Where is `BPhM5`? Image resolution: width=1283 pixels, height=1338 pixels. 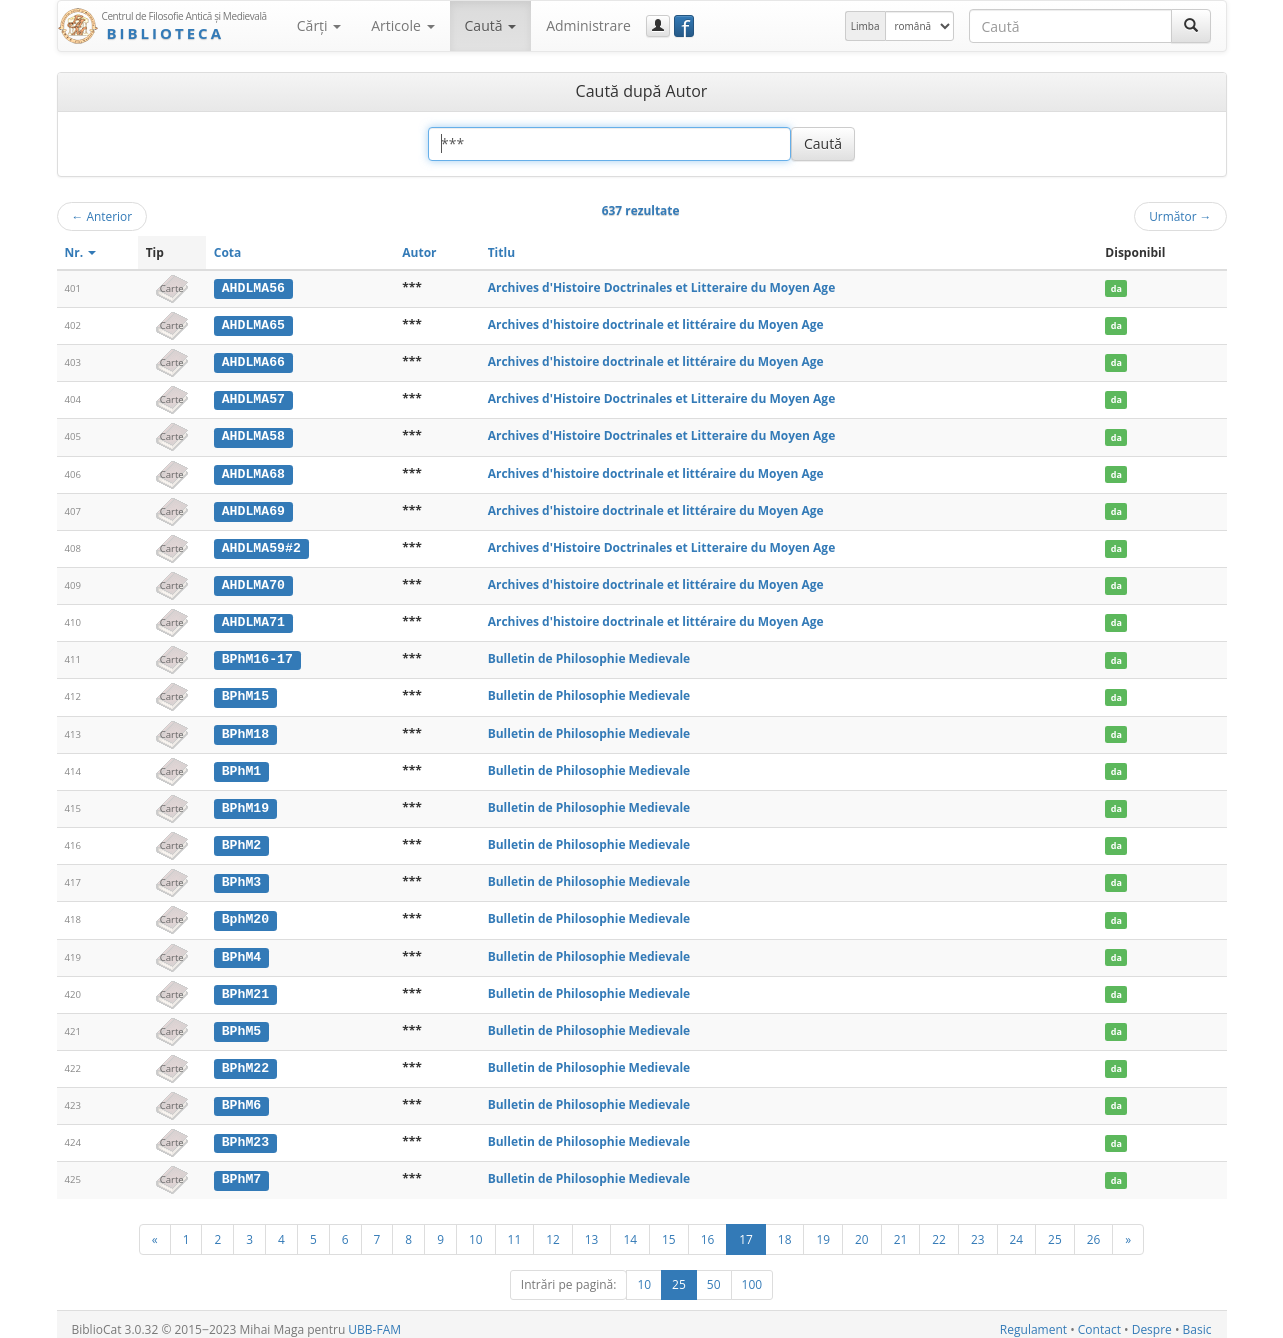
BPhM5 is located at coordinates (242, 1023).